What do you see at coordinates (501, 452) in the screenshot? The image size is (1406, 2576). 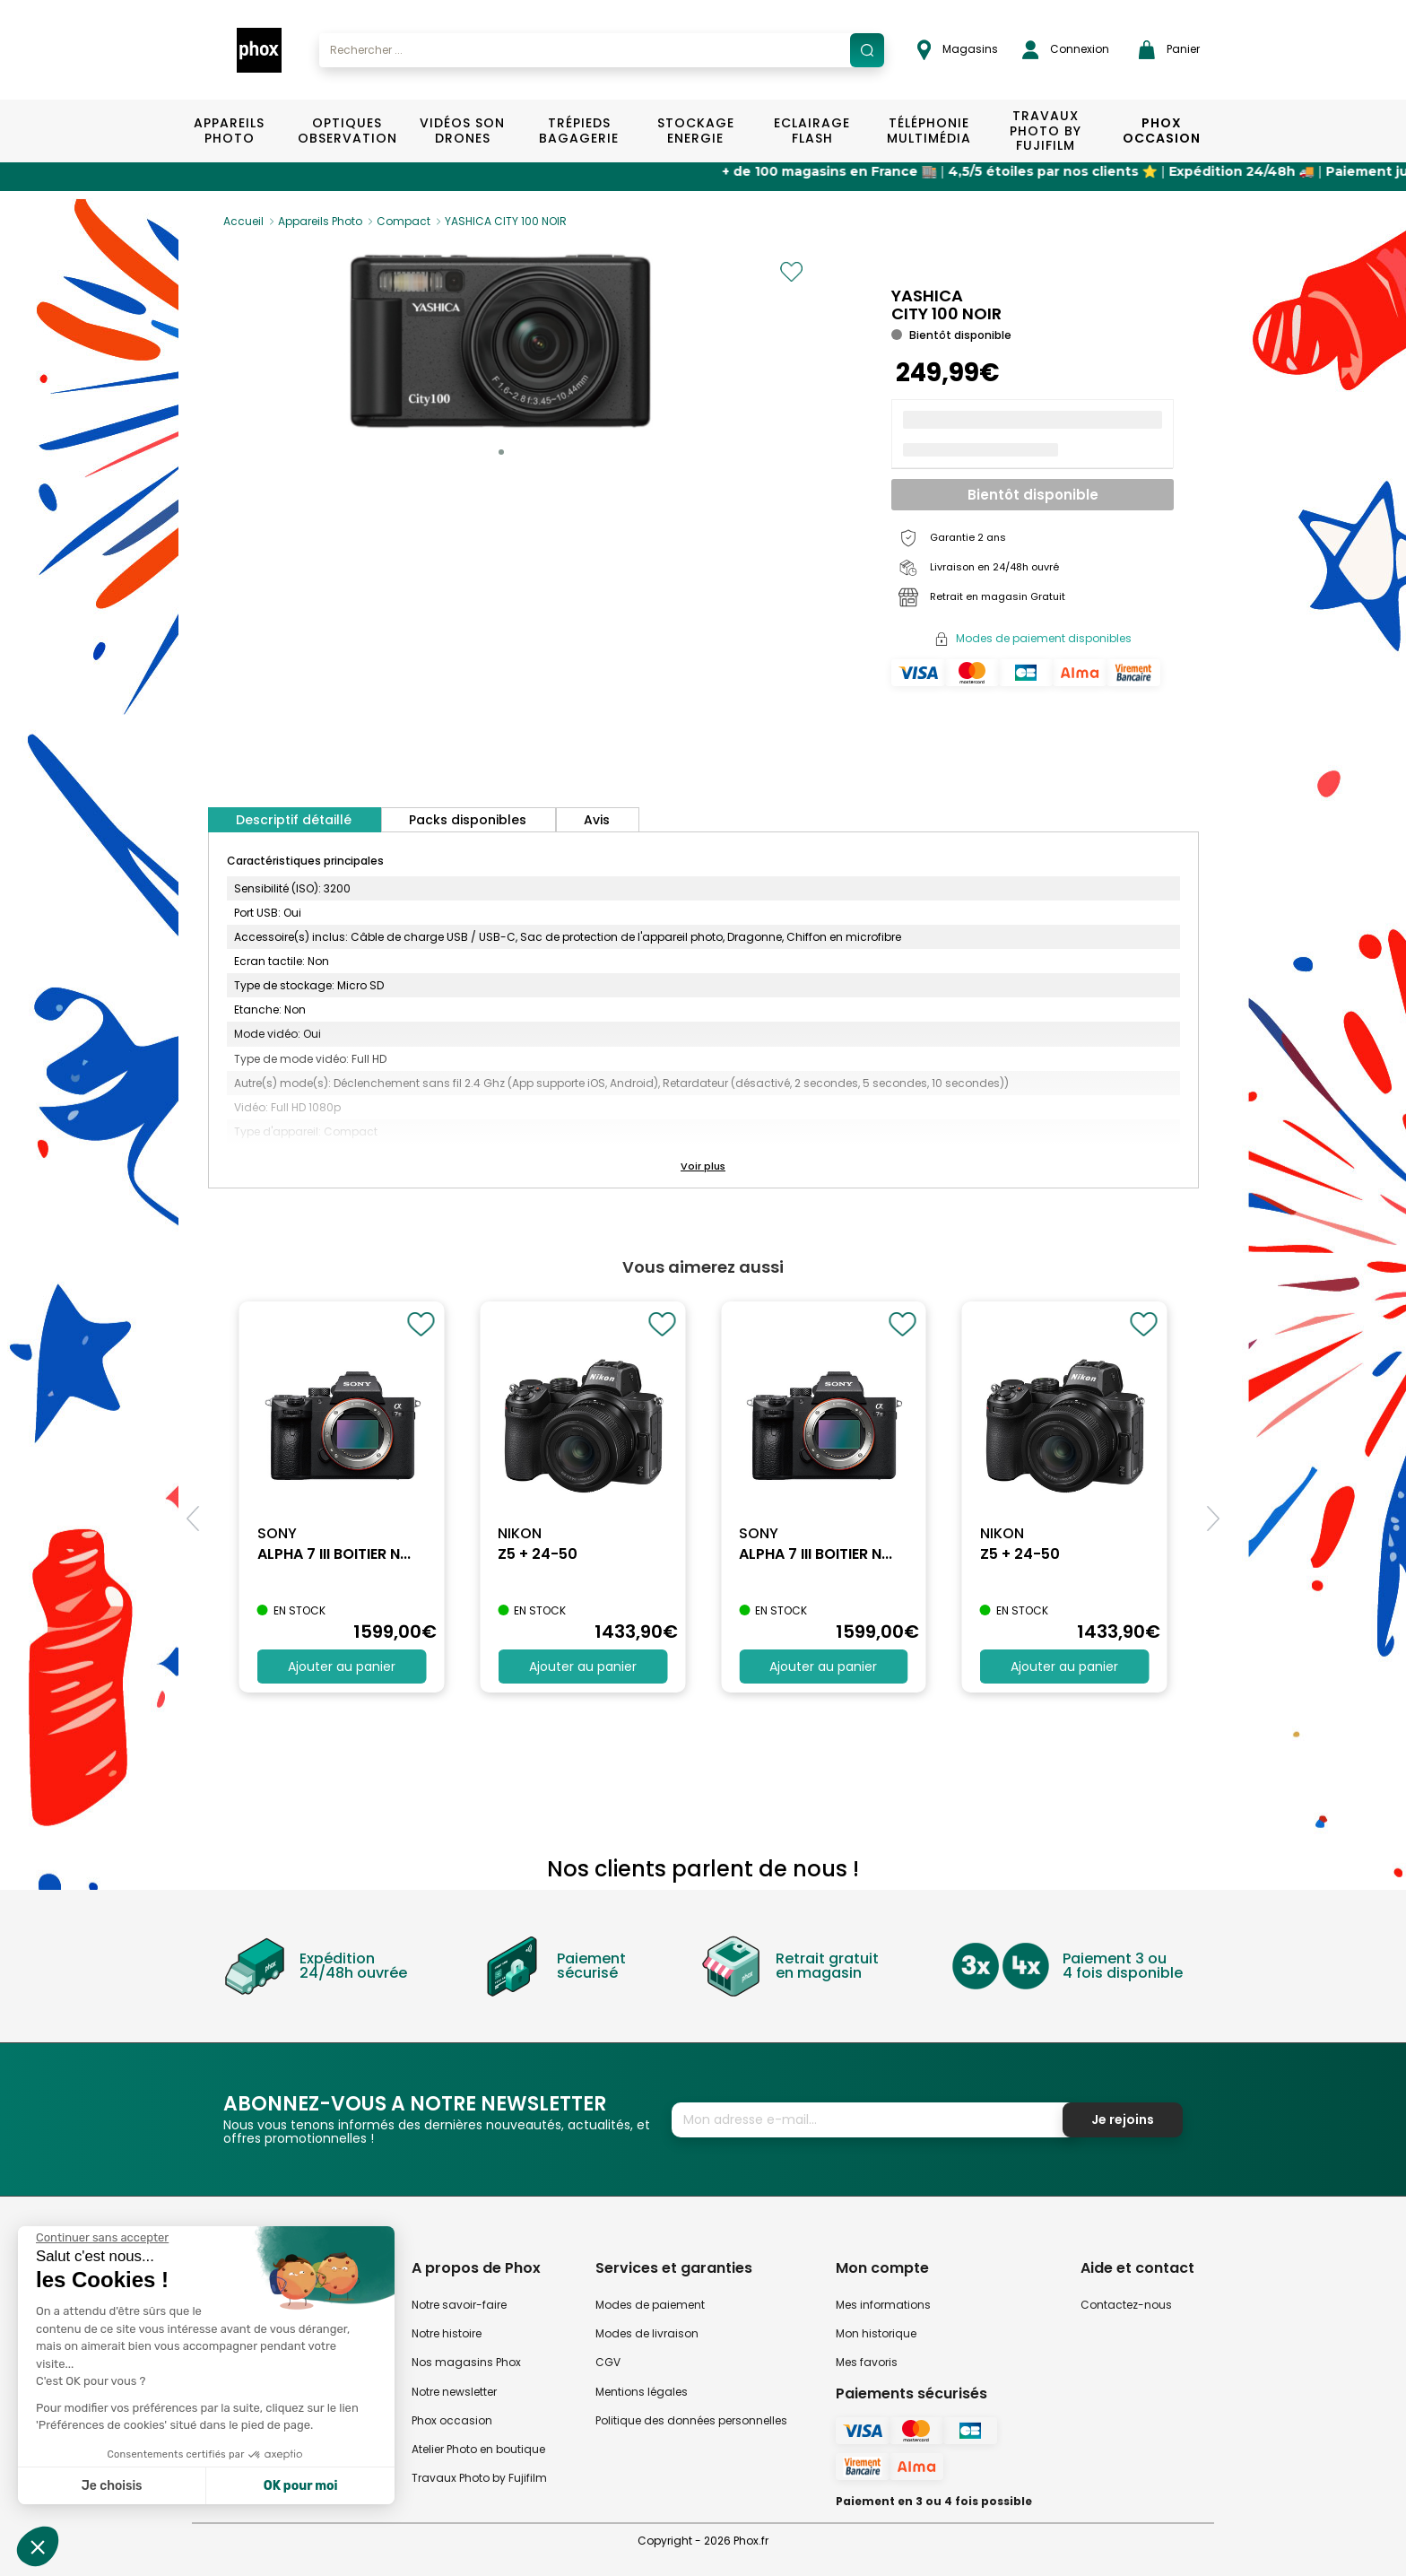 I see `[button]` at bounding box center [501, 452].